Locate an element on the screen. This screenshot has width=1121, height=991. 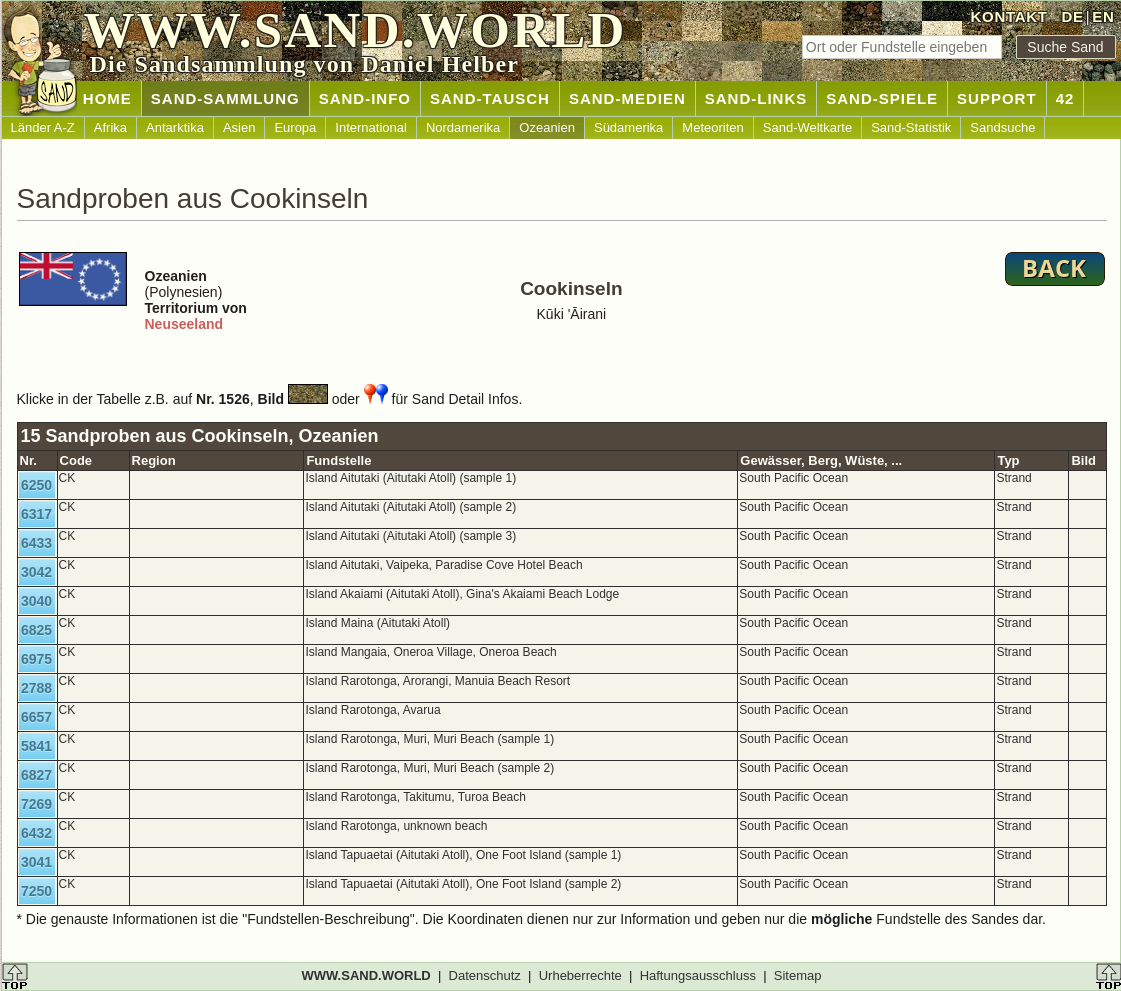
SAND-SPIELE is located at coordinates (882, 98).